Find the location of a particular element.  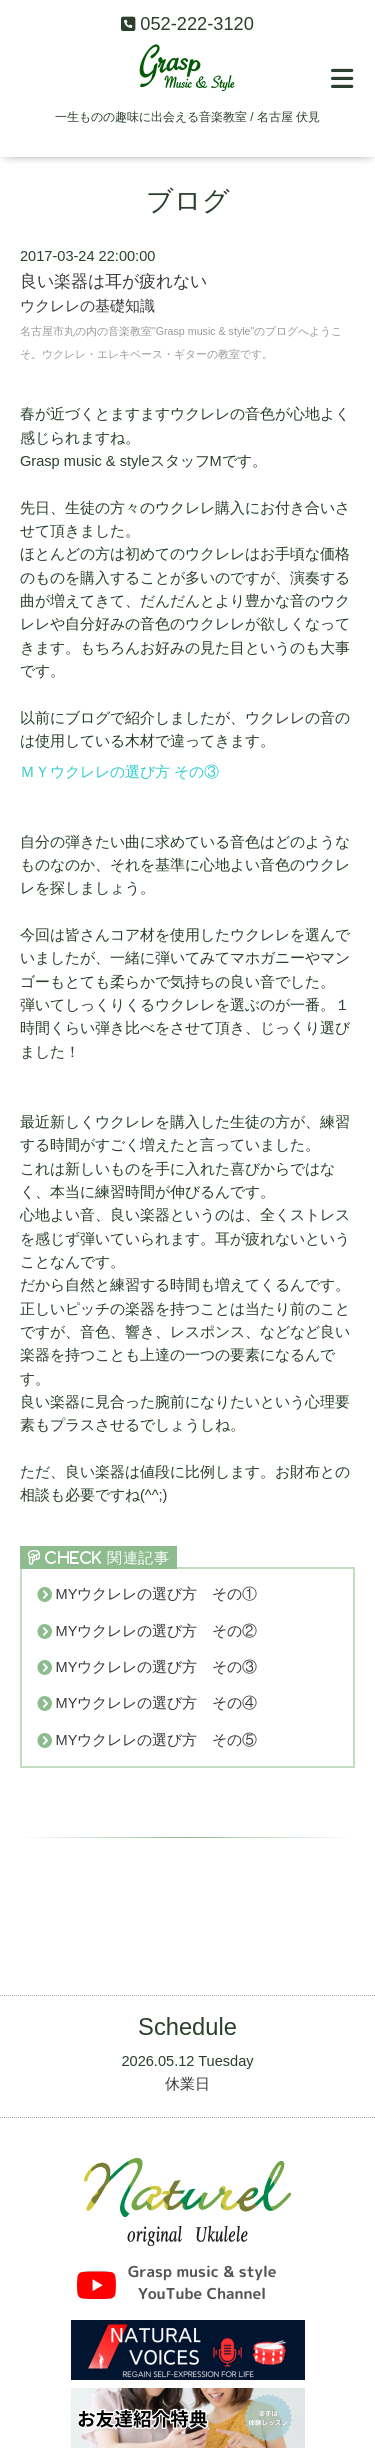

MYウクレレの選び方 その⑤ is located at coordinates (157, 1740).